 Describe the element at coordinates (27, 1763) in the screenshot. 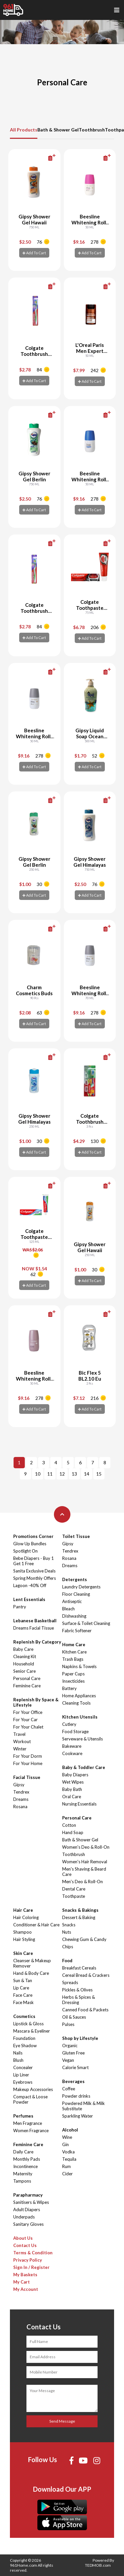

I see `For Your Home` at that location.